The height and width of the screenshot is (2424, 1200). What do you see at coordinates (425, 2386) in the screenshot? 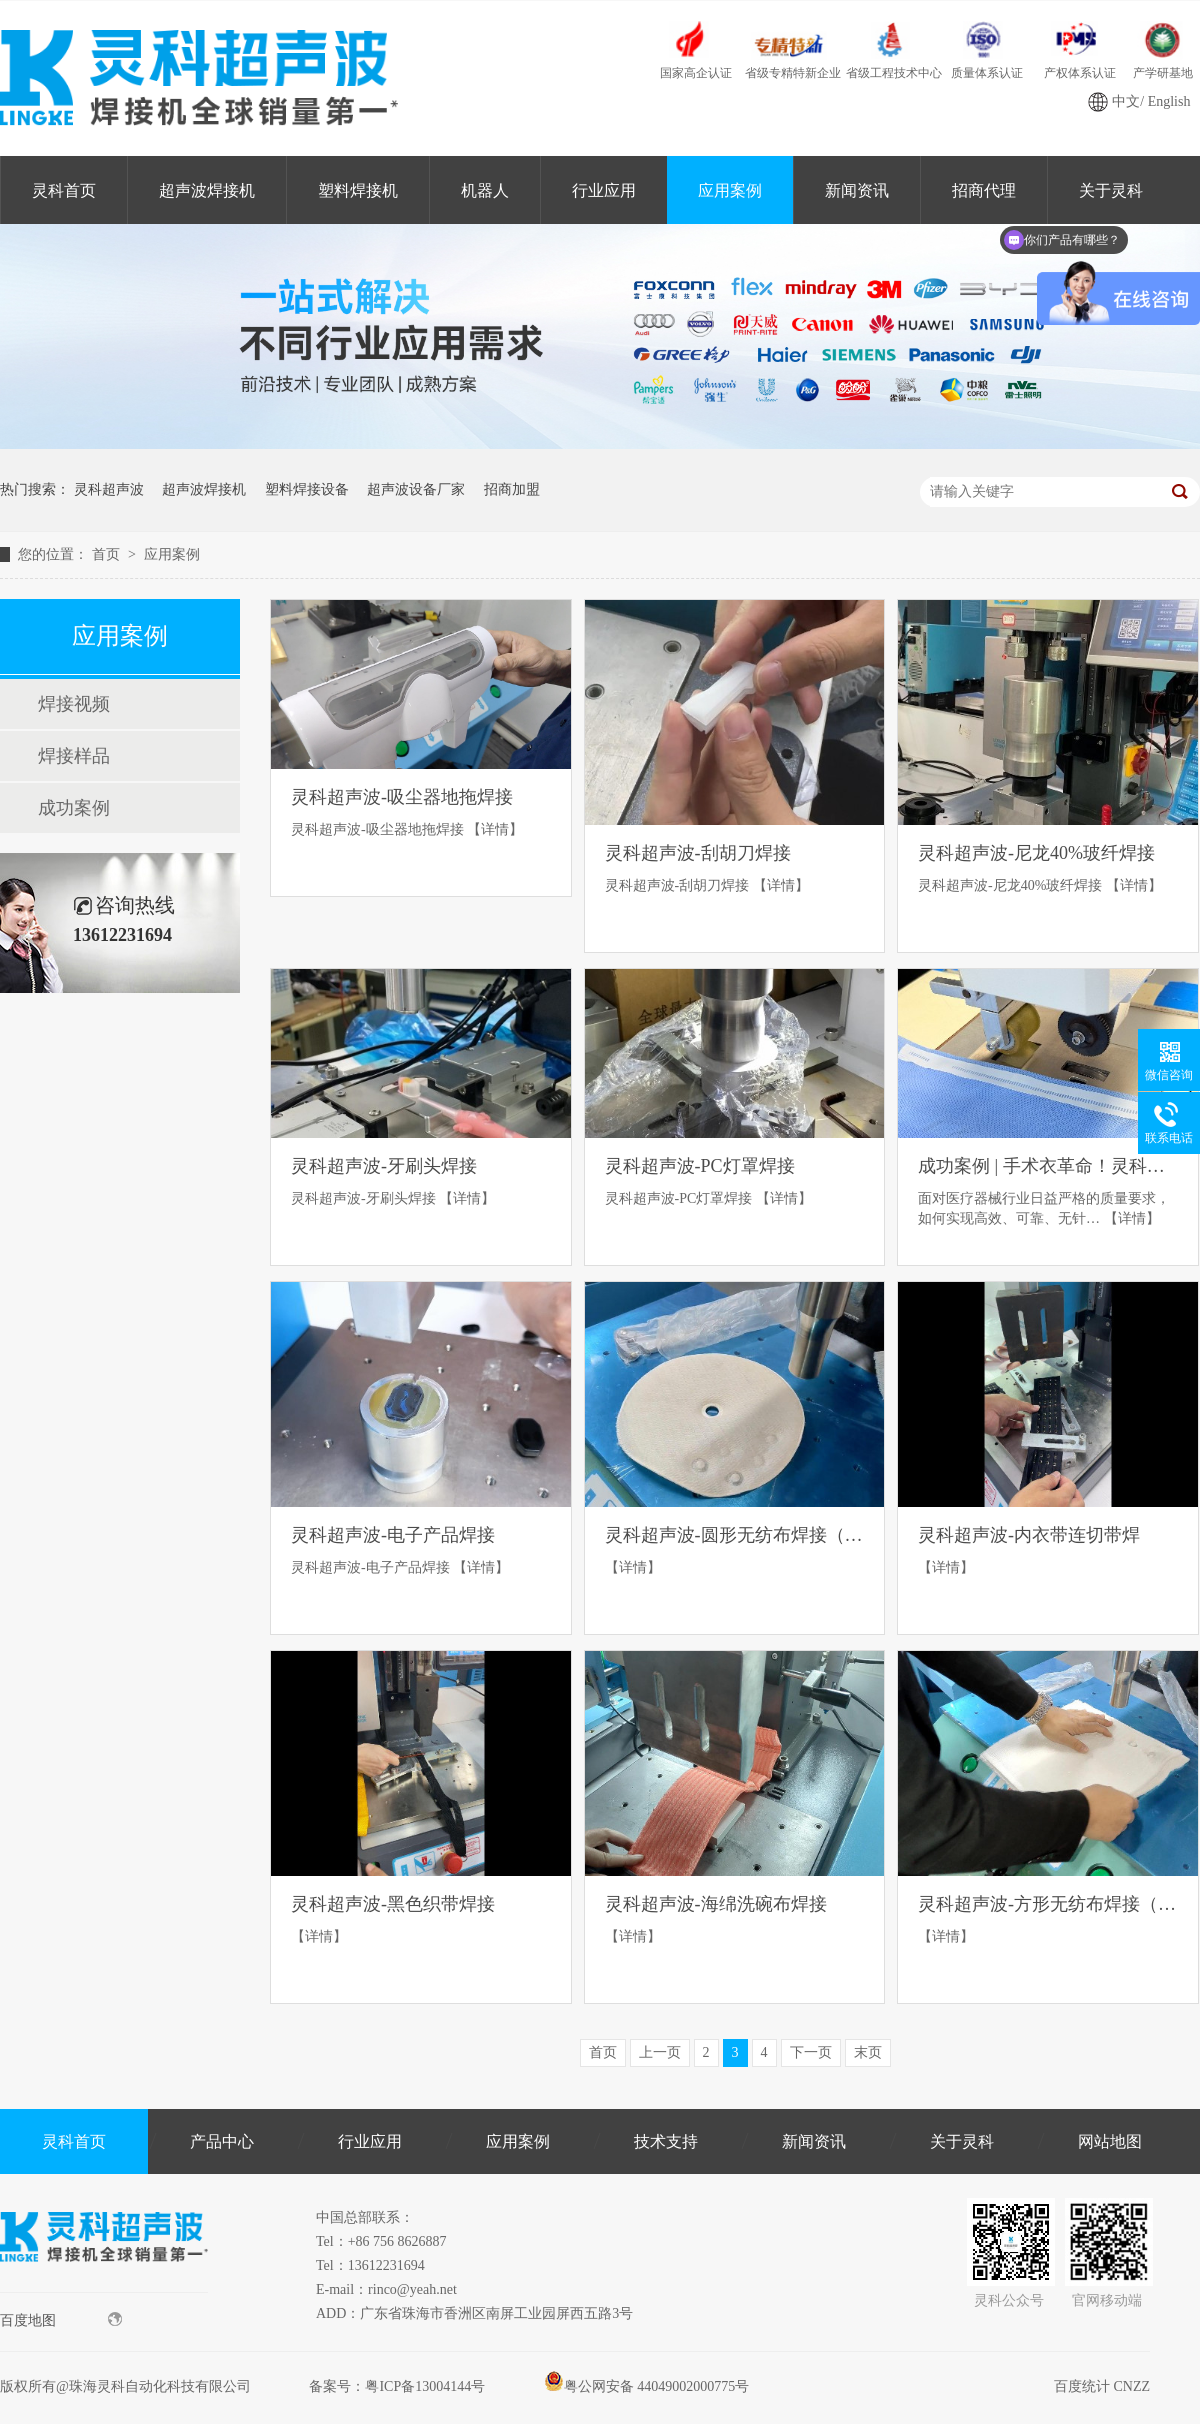
I see `粤ICP备13004144号` at bounding box center [425, 2386].